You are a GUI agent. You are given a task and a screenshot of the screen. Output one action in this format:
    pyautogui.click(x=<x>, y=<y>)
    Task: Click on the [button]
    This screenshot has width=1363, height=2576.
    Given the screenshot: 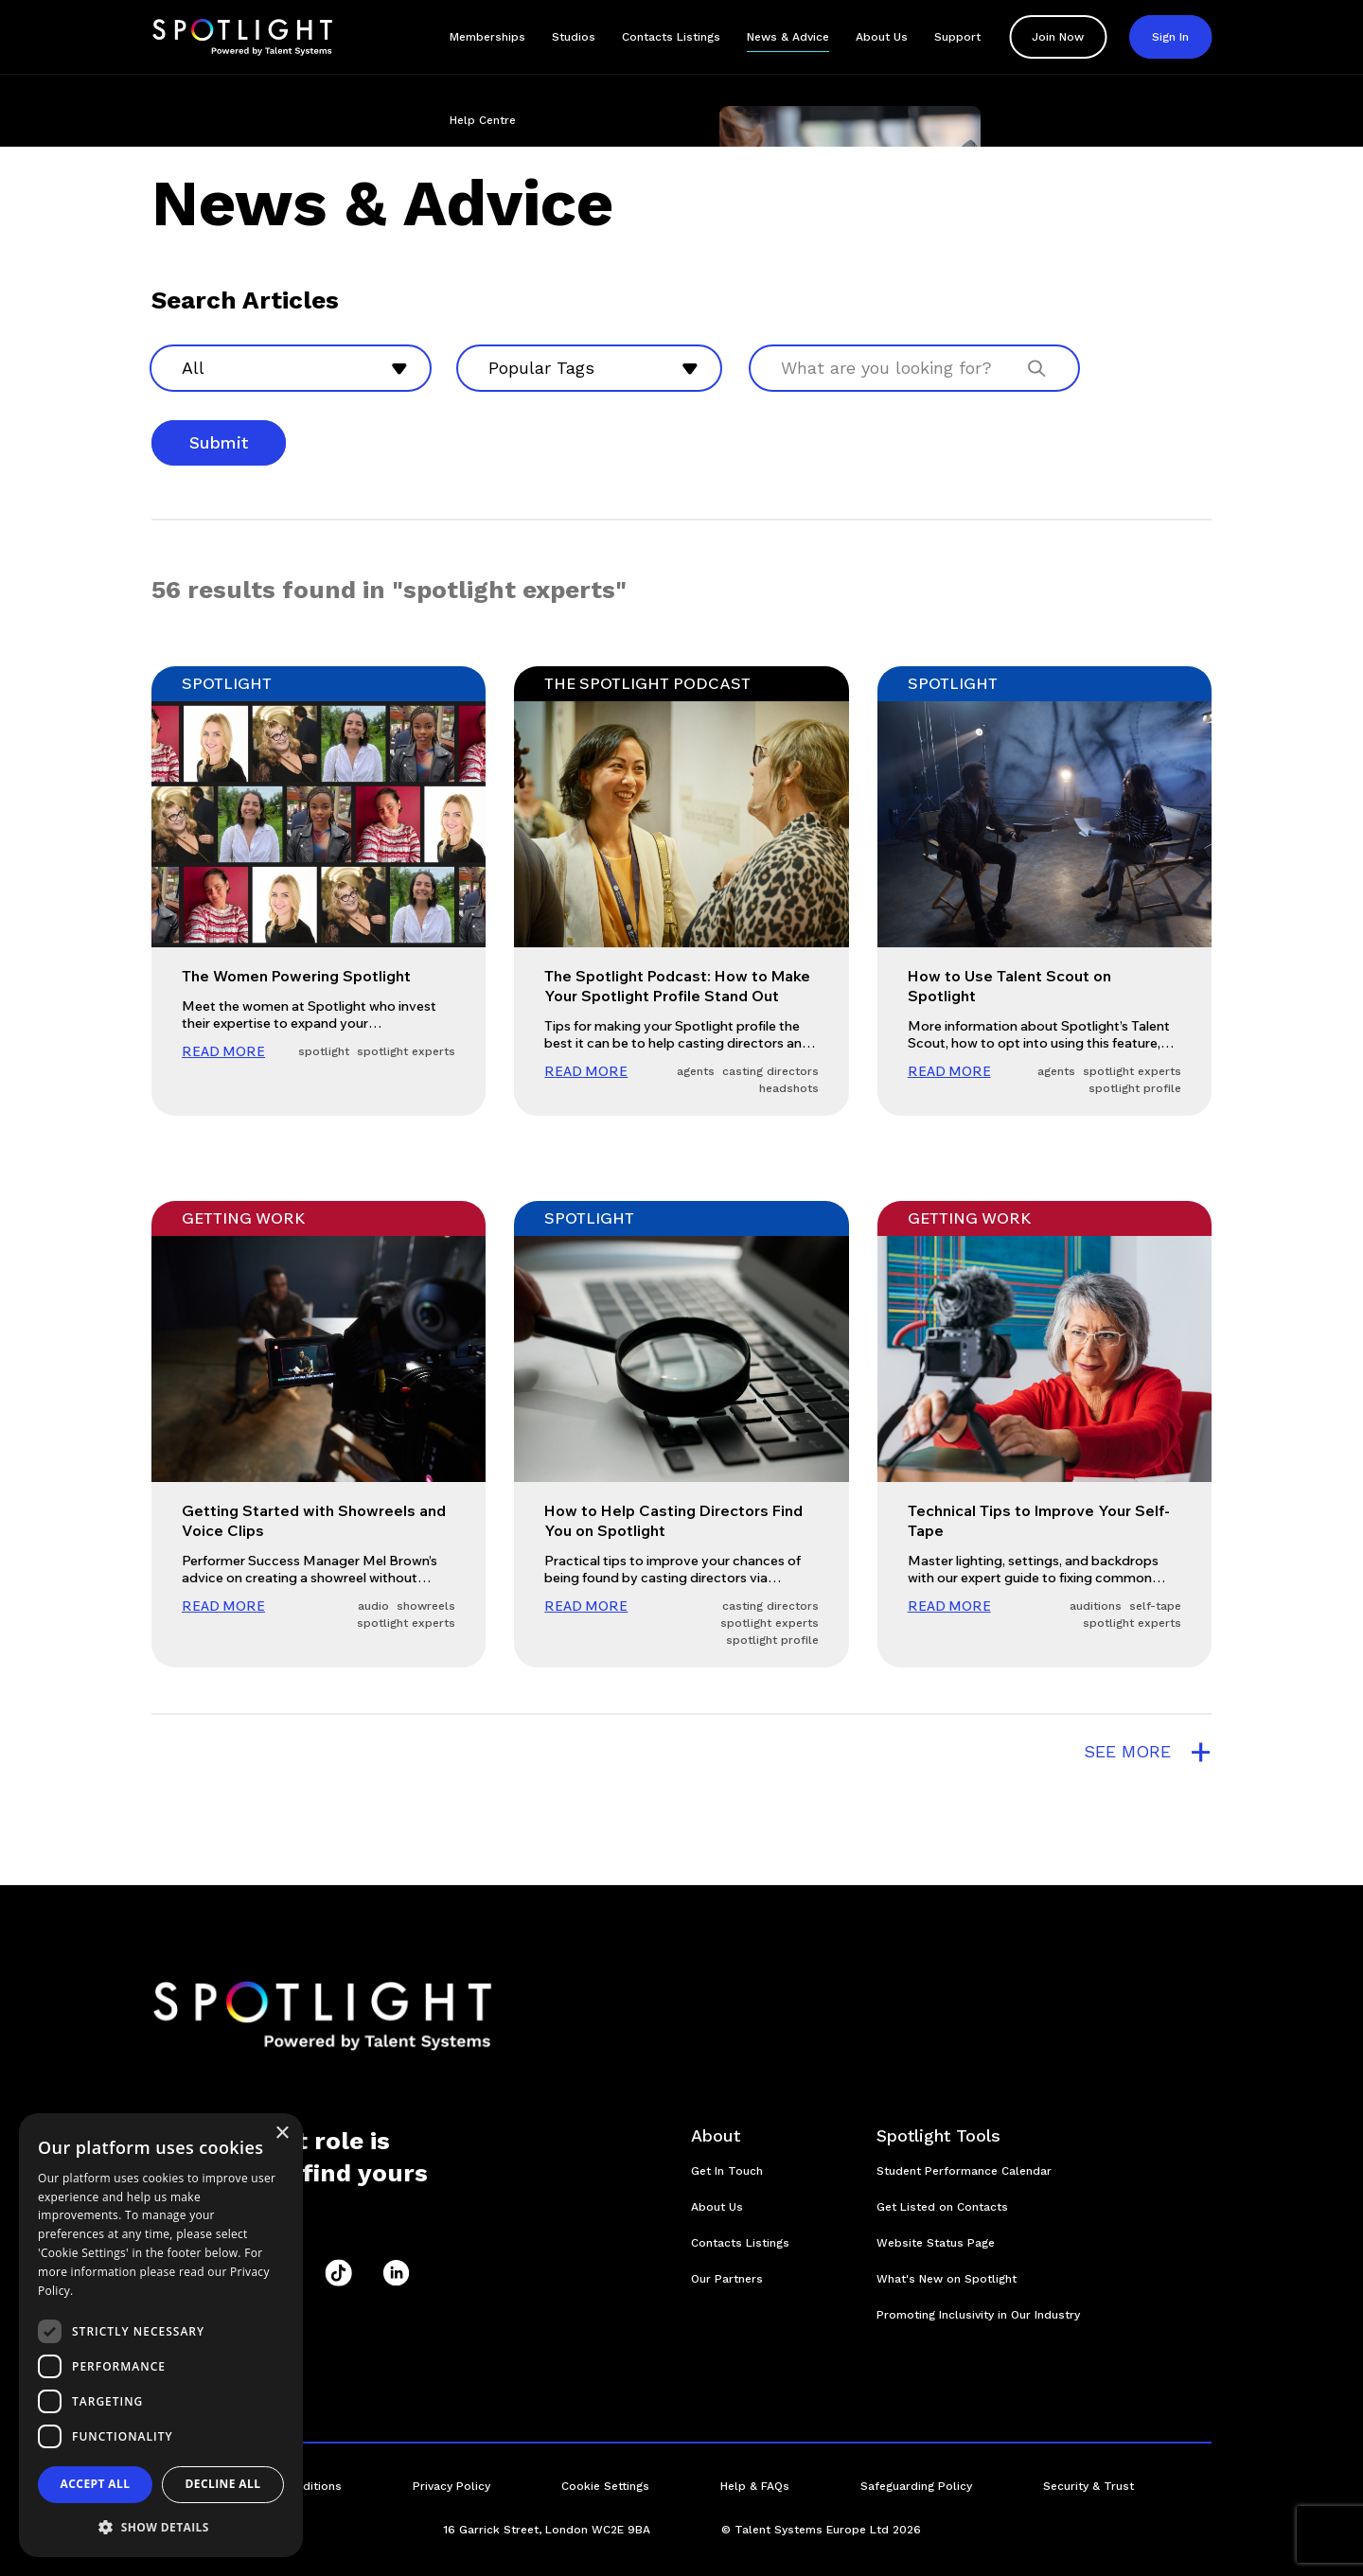 What is the action you would take?
    pyautogui.click(x=161, y=2526)
    